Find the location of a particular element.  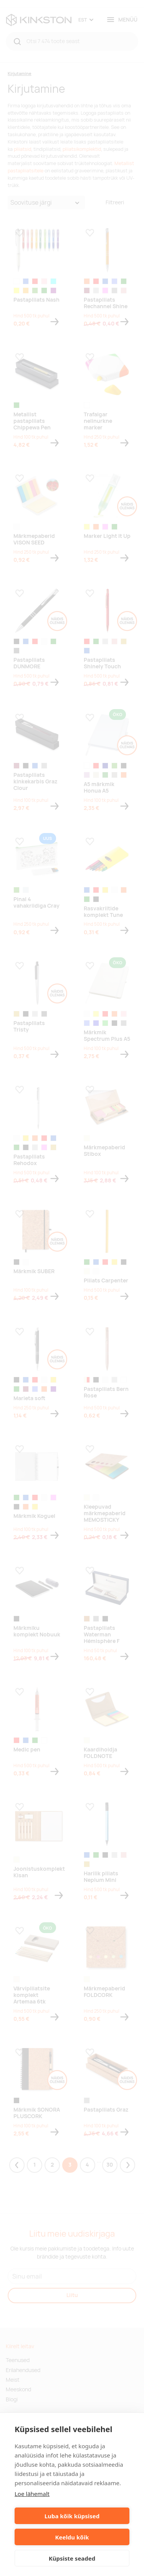

Keeldu kõik is located at coordinates (72, 2537).